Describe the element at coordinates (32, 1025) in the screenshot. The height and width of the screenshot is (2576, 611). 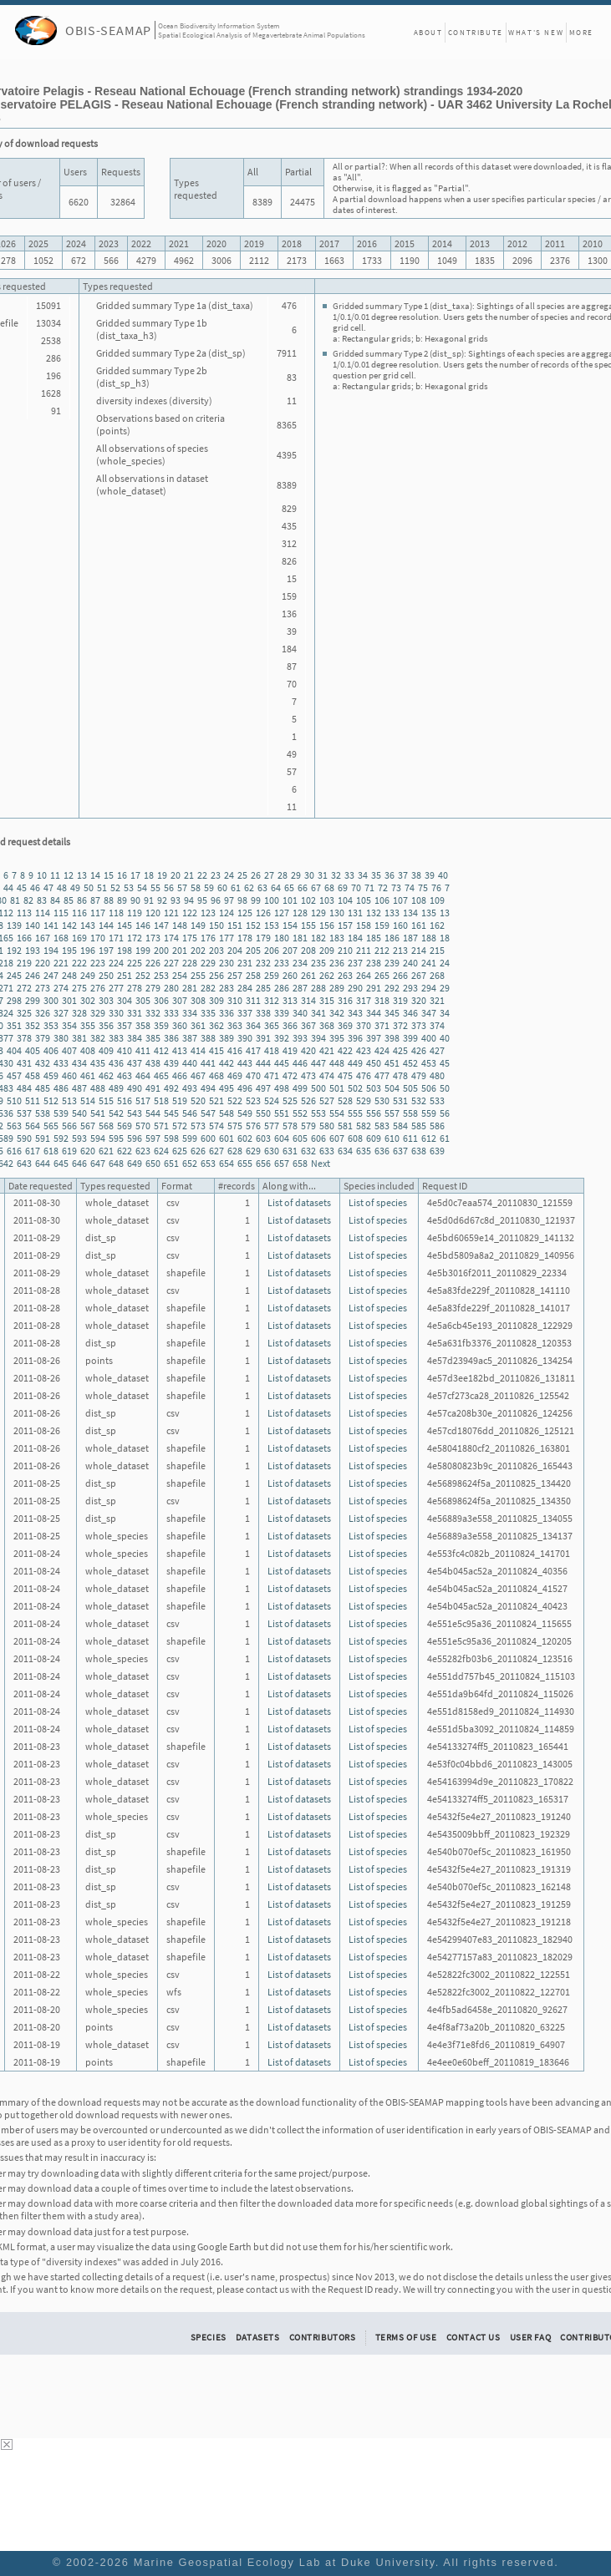
I see `352` at that location.